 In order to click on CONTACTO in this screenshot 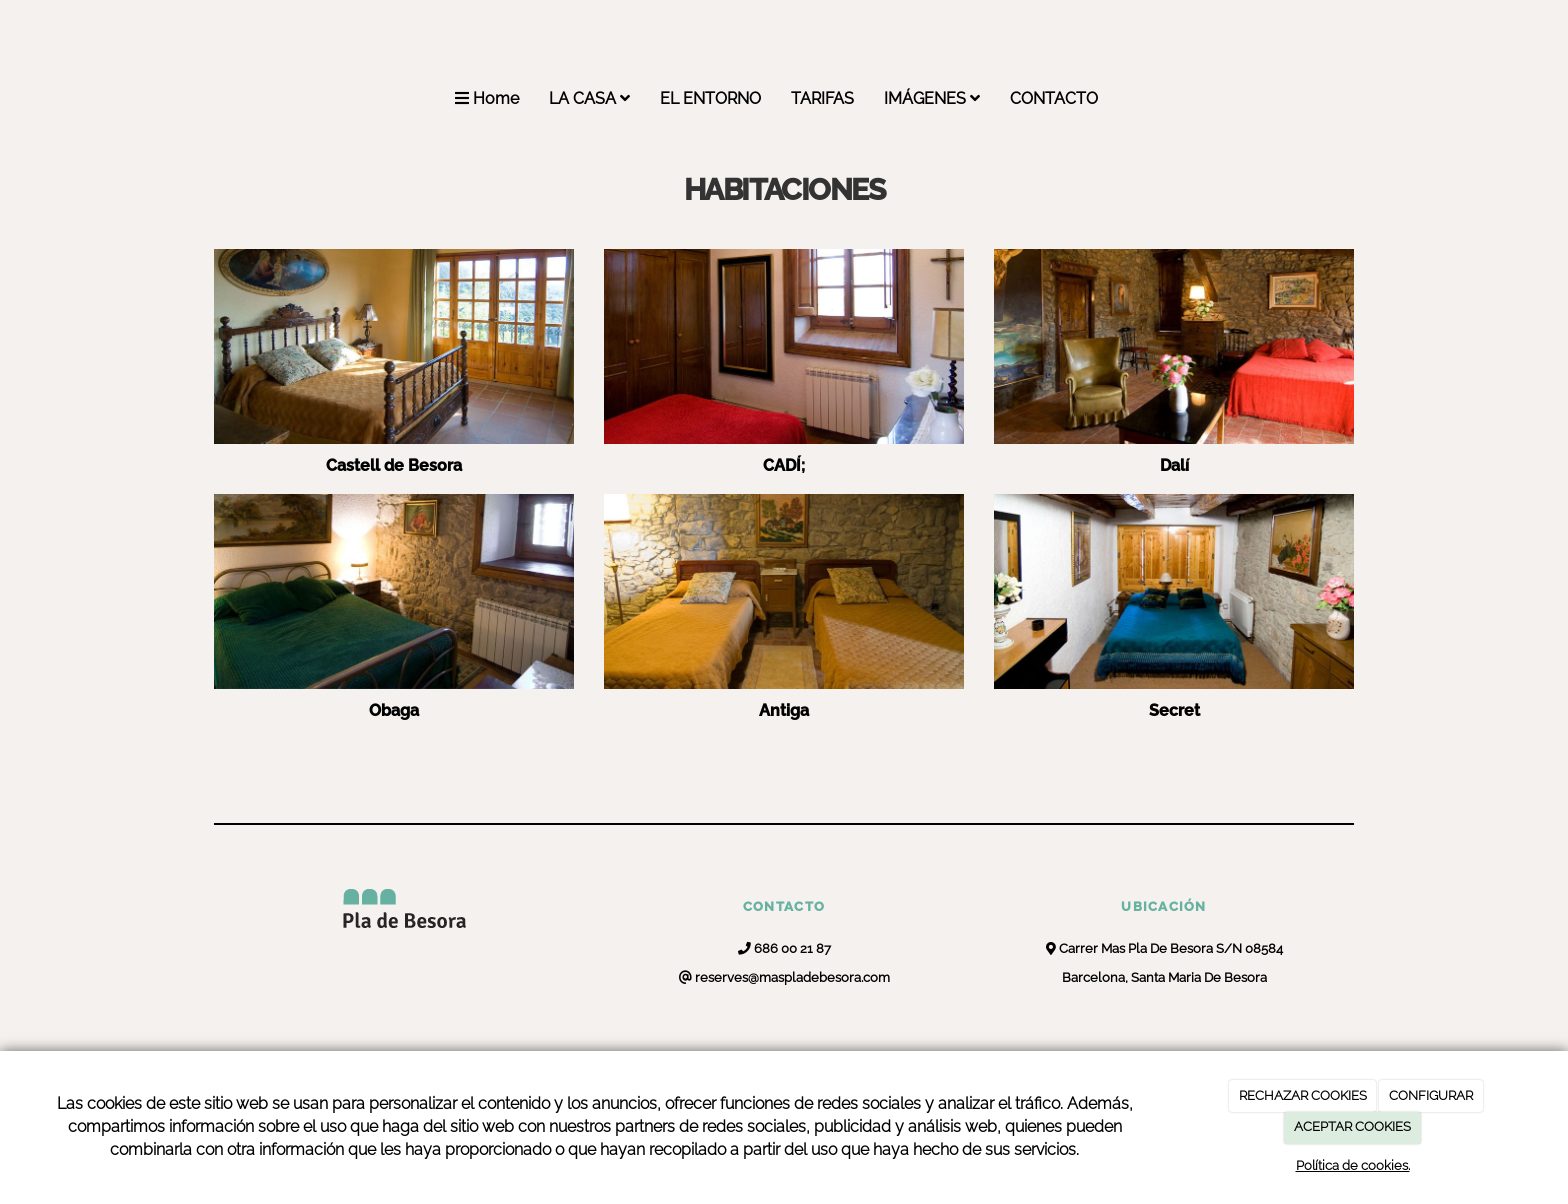, I will do `click(1054, 98)`.